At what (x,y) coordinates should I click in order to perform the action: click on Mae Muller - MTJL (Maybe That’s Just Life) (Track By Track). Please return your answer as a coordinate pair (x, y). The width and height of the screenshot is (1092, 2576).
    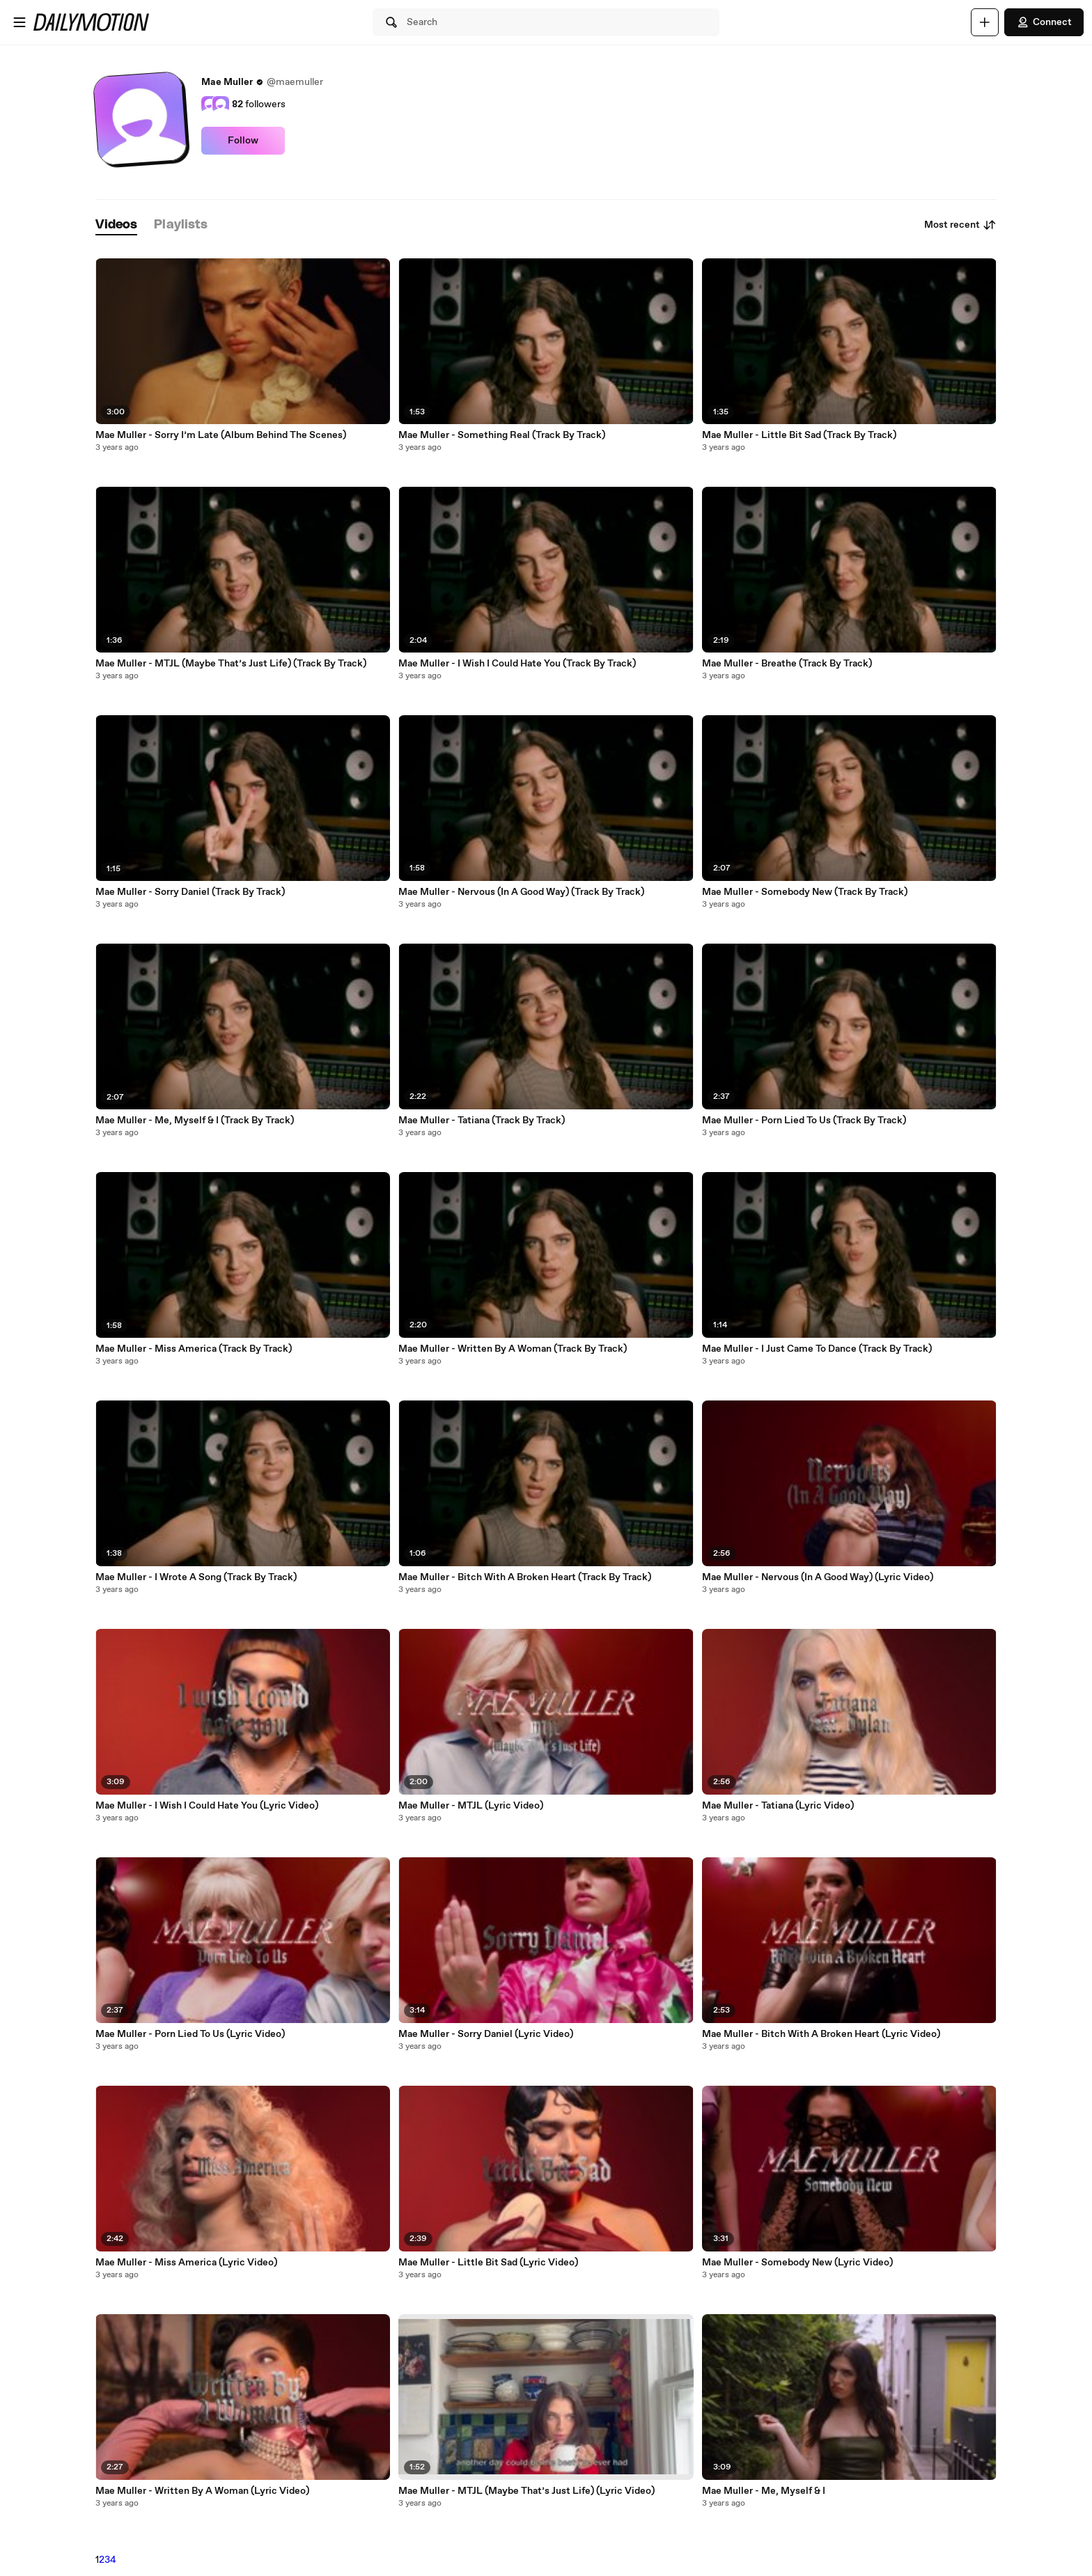
    Looking at the image, I should click on (230, 663).